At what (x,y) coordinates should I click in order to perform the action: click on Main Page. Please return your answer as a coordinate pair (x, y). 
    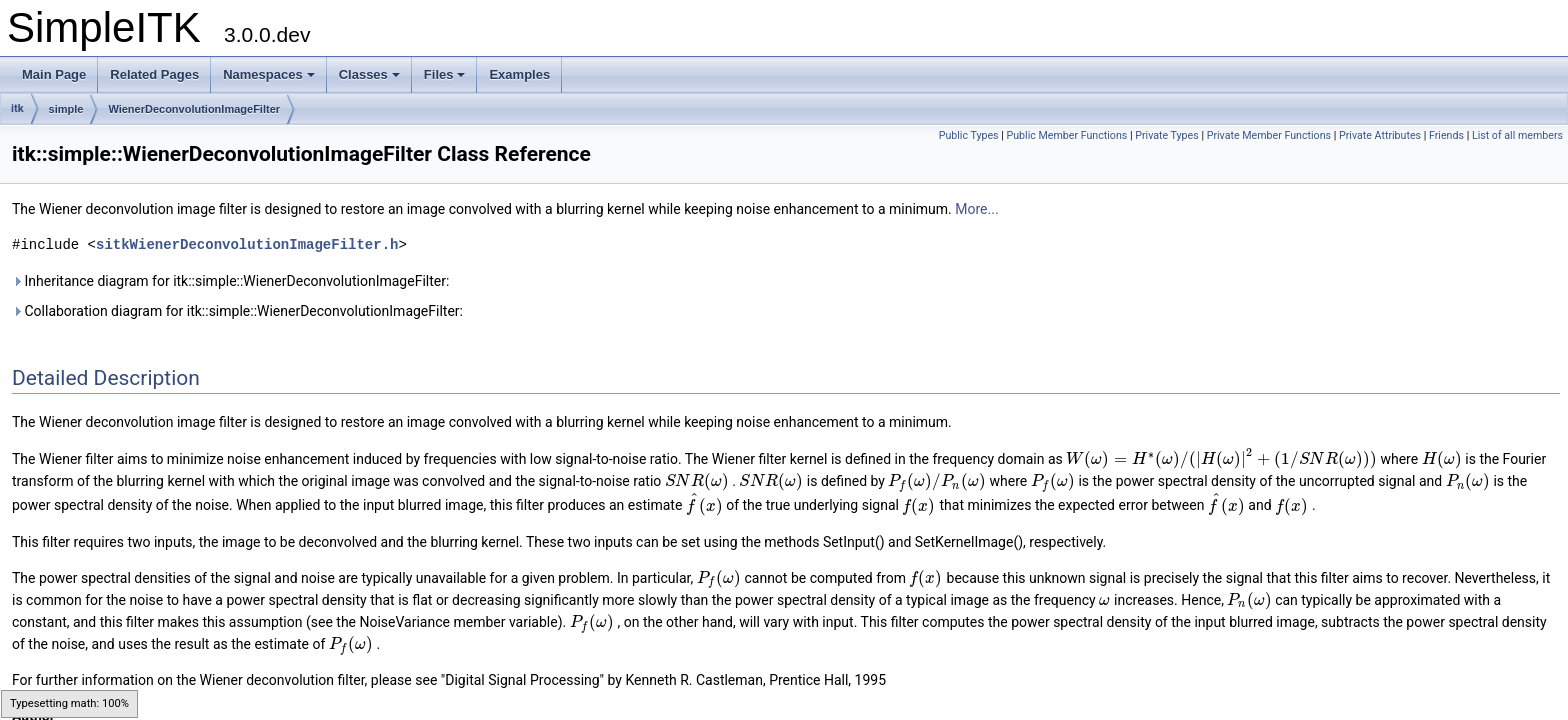
    Looking at the image, I should click on (54, 74).